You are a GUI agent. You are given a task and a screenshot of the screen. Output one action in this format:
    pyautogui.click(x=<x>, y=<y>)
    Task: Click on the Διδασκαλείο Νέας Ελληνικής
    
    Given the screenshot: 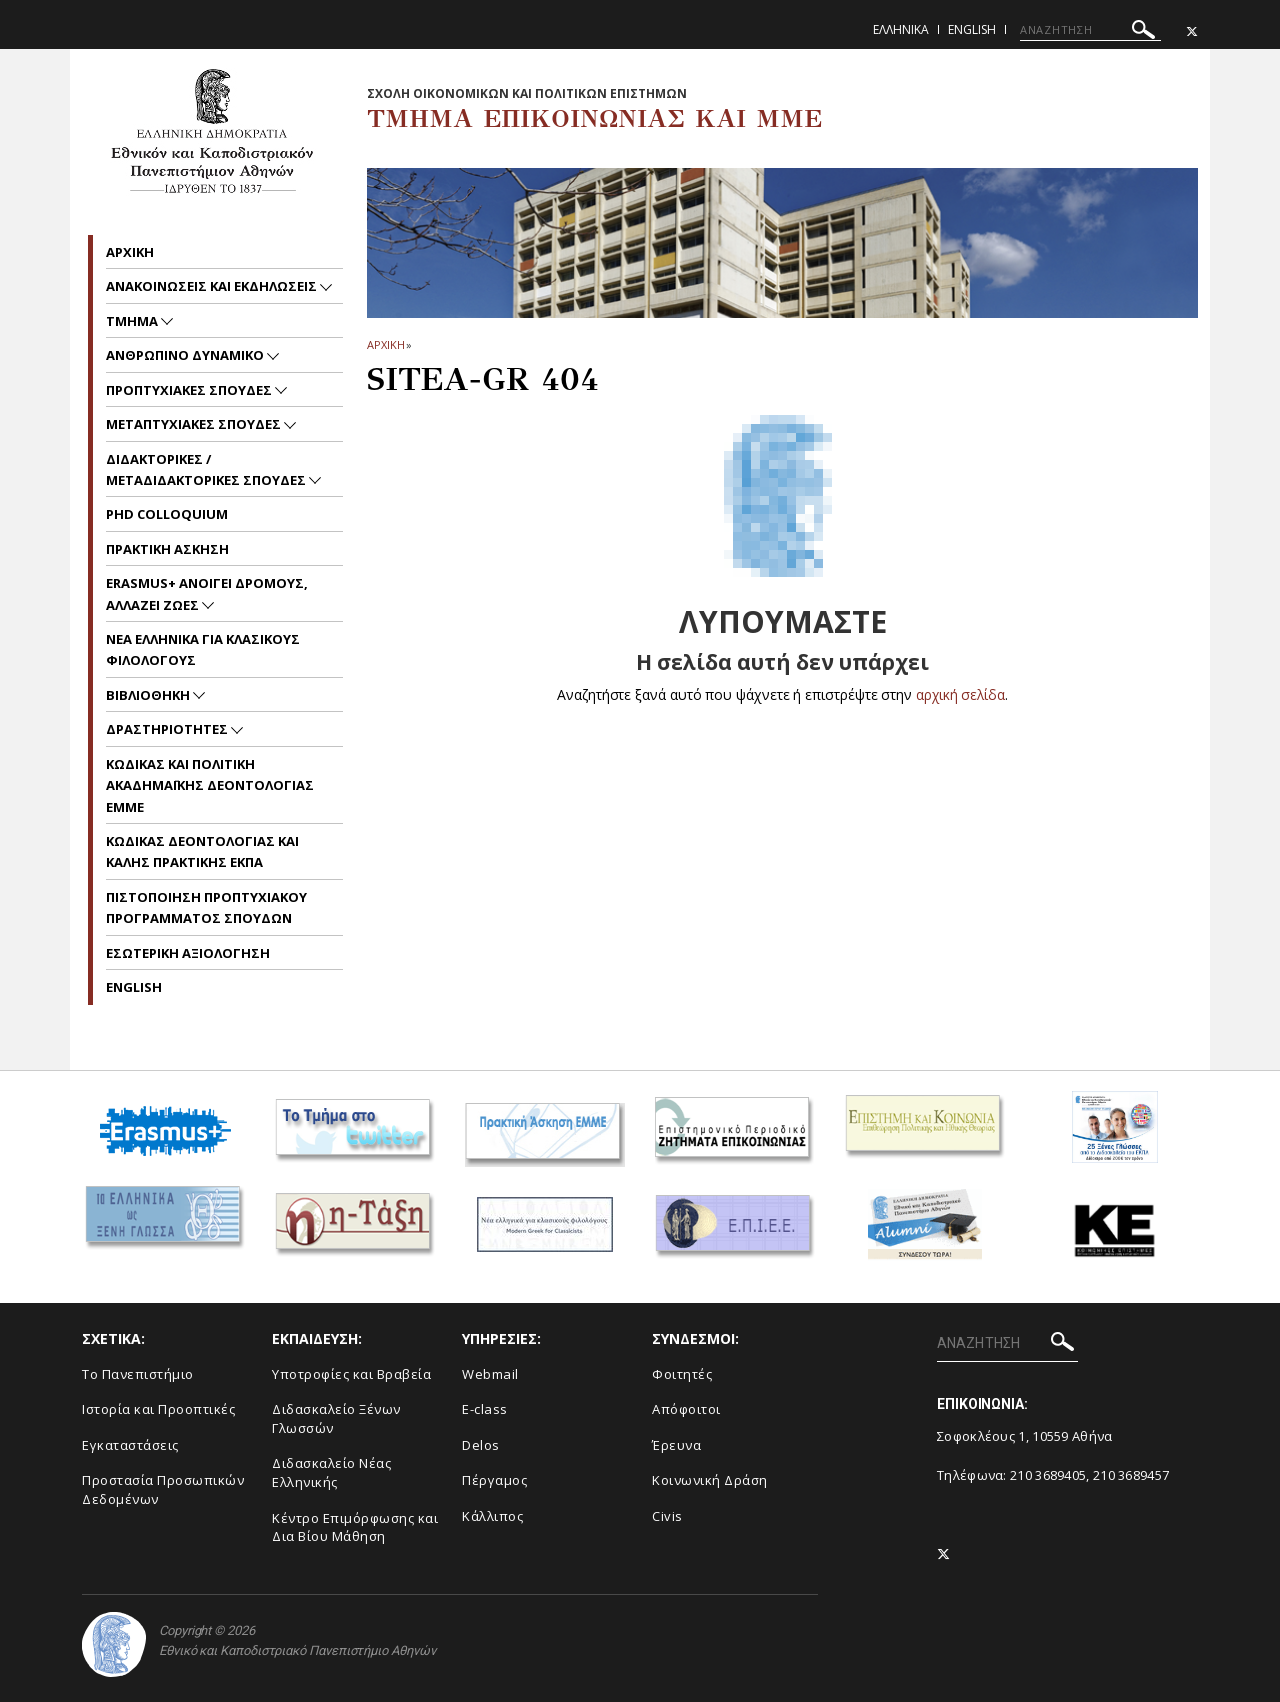 What is the action you would take?
    pyautogui.click(x=331, y=1472)
    